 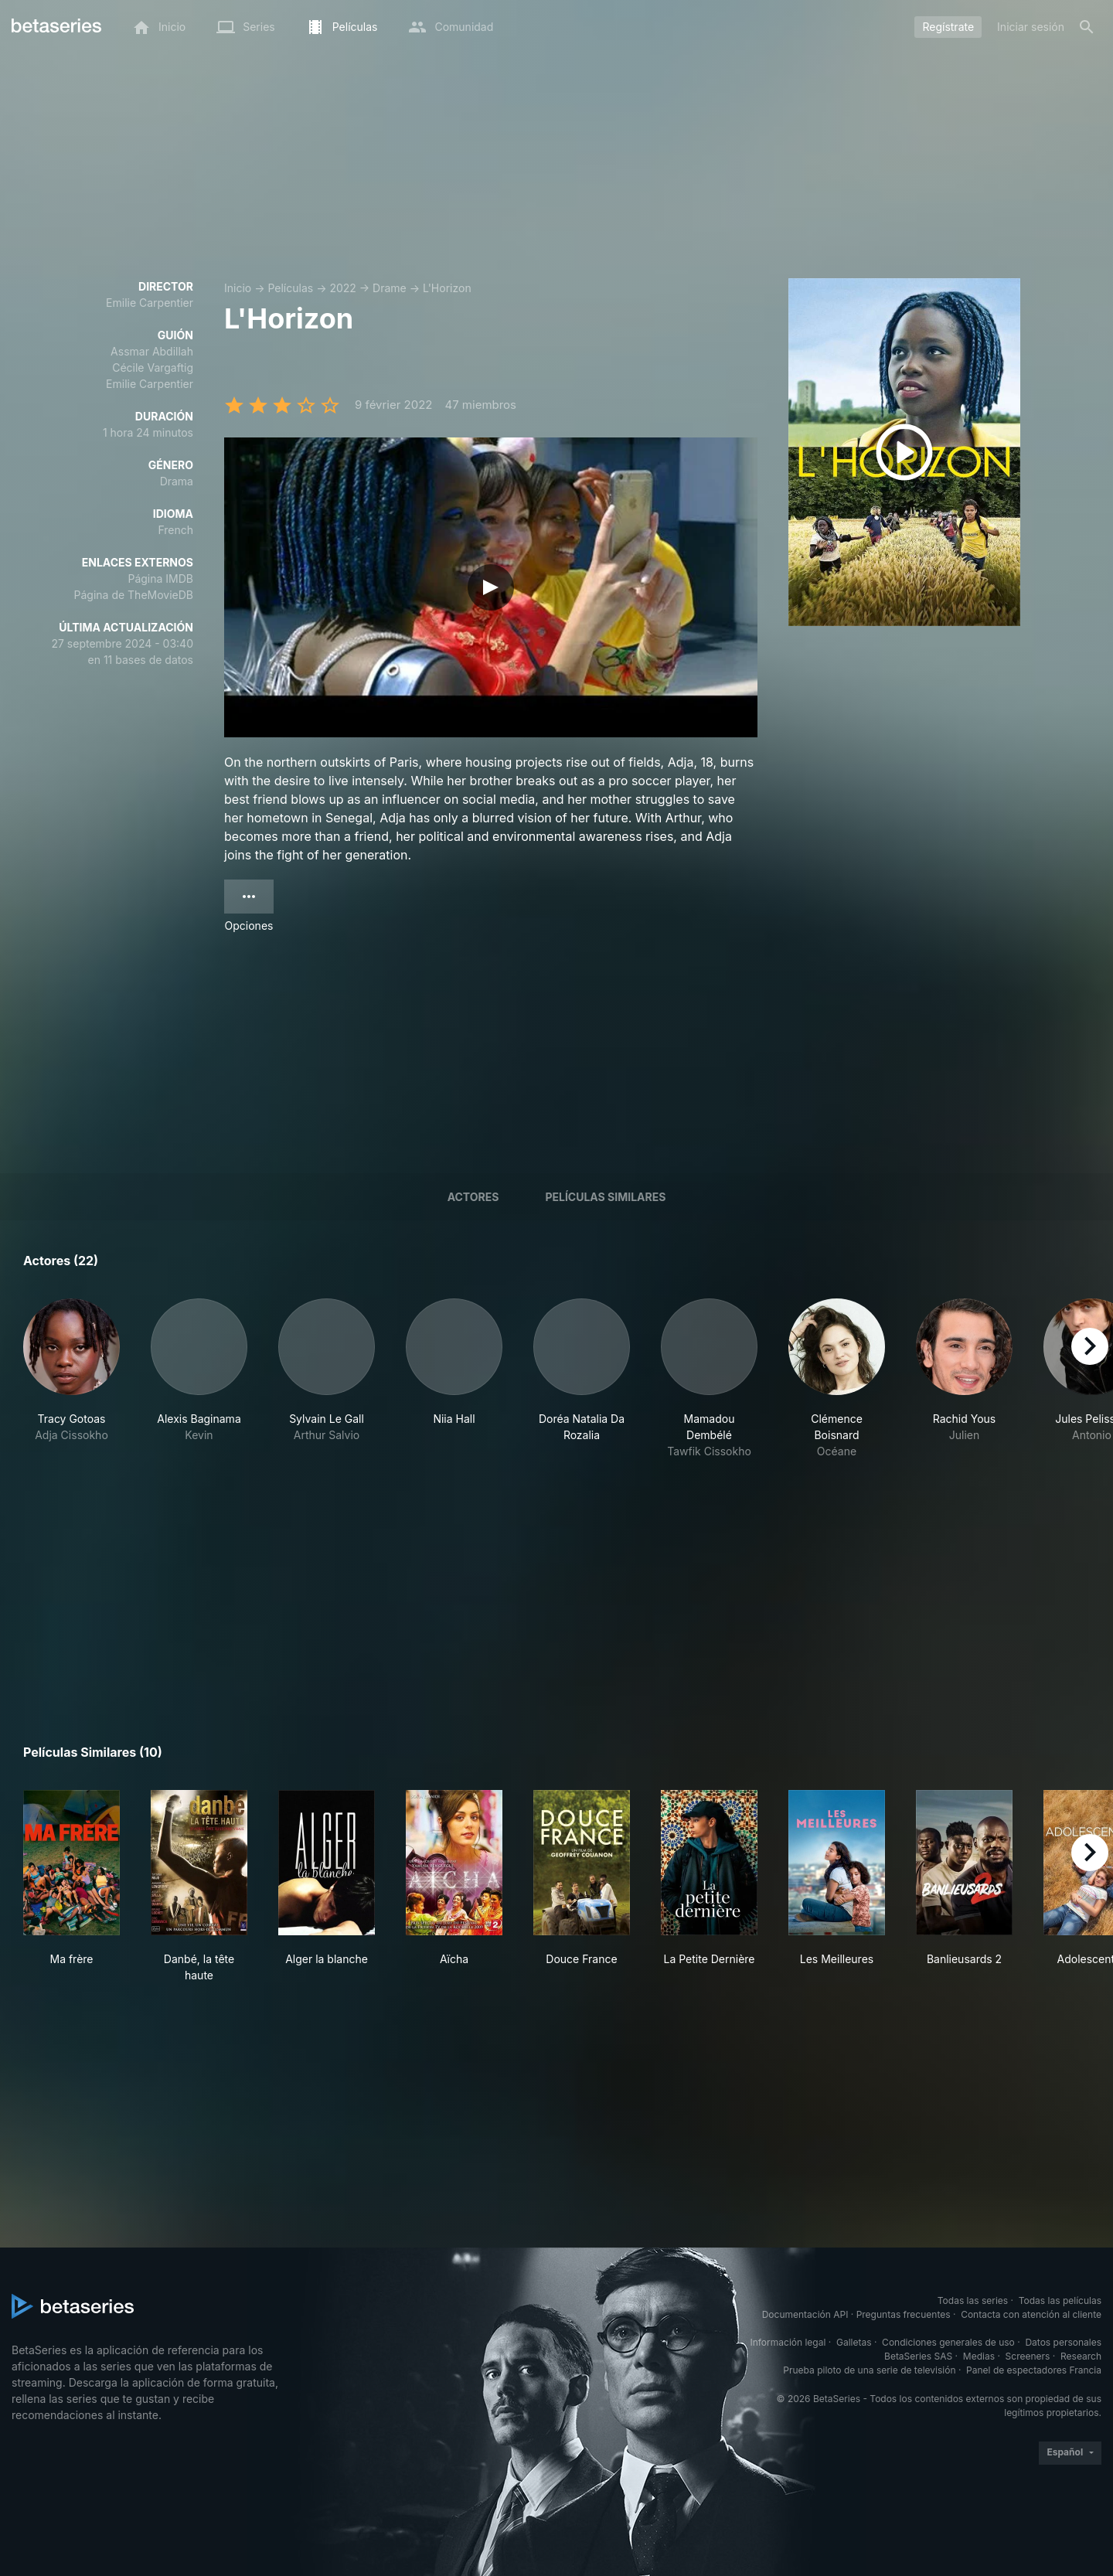 I want to click on Research, so click(x=1080, y=2356).